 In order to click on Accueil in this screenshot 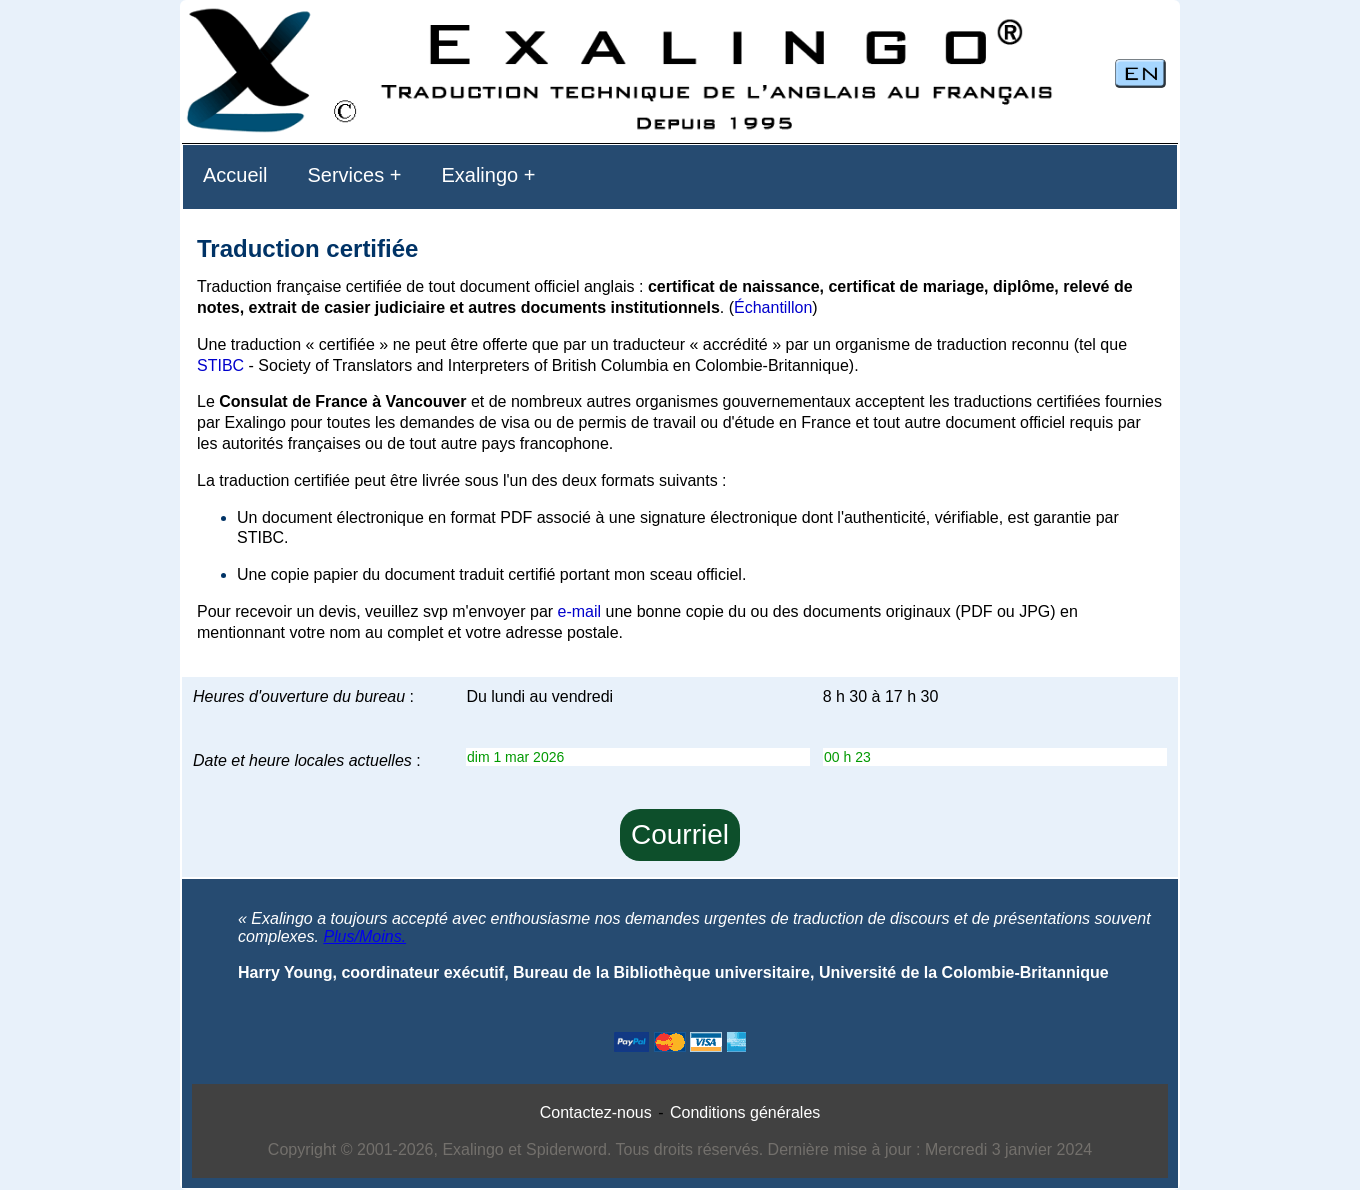, I will do `click(235, 175)`.